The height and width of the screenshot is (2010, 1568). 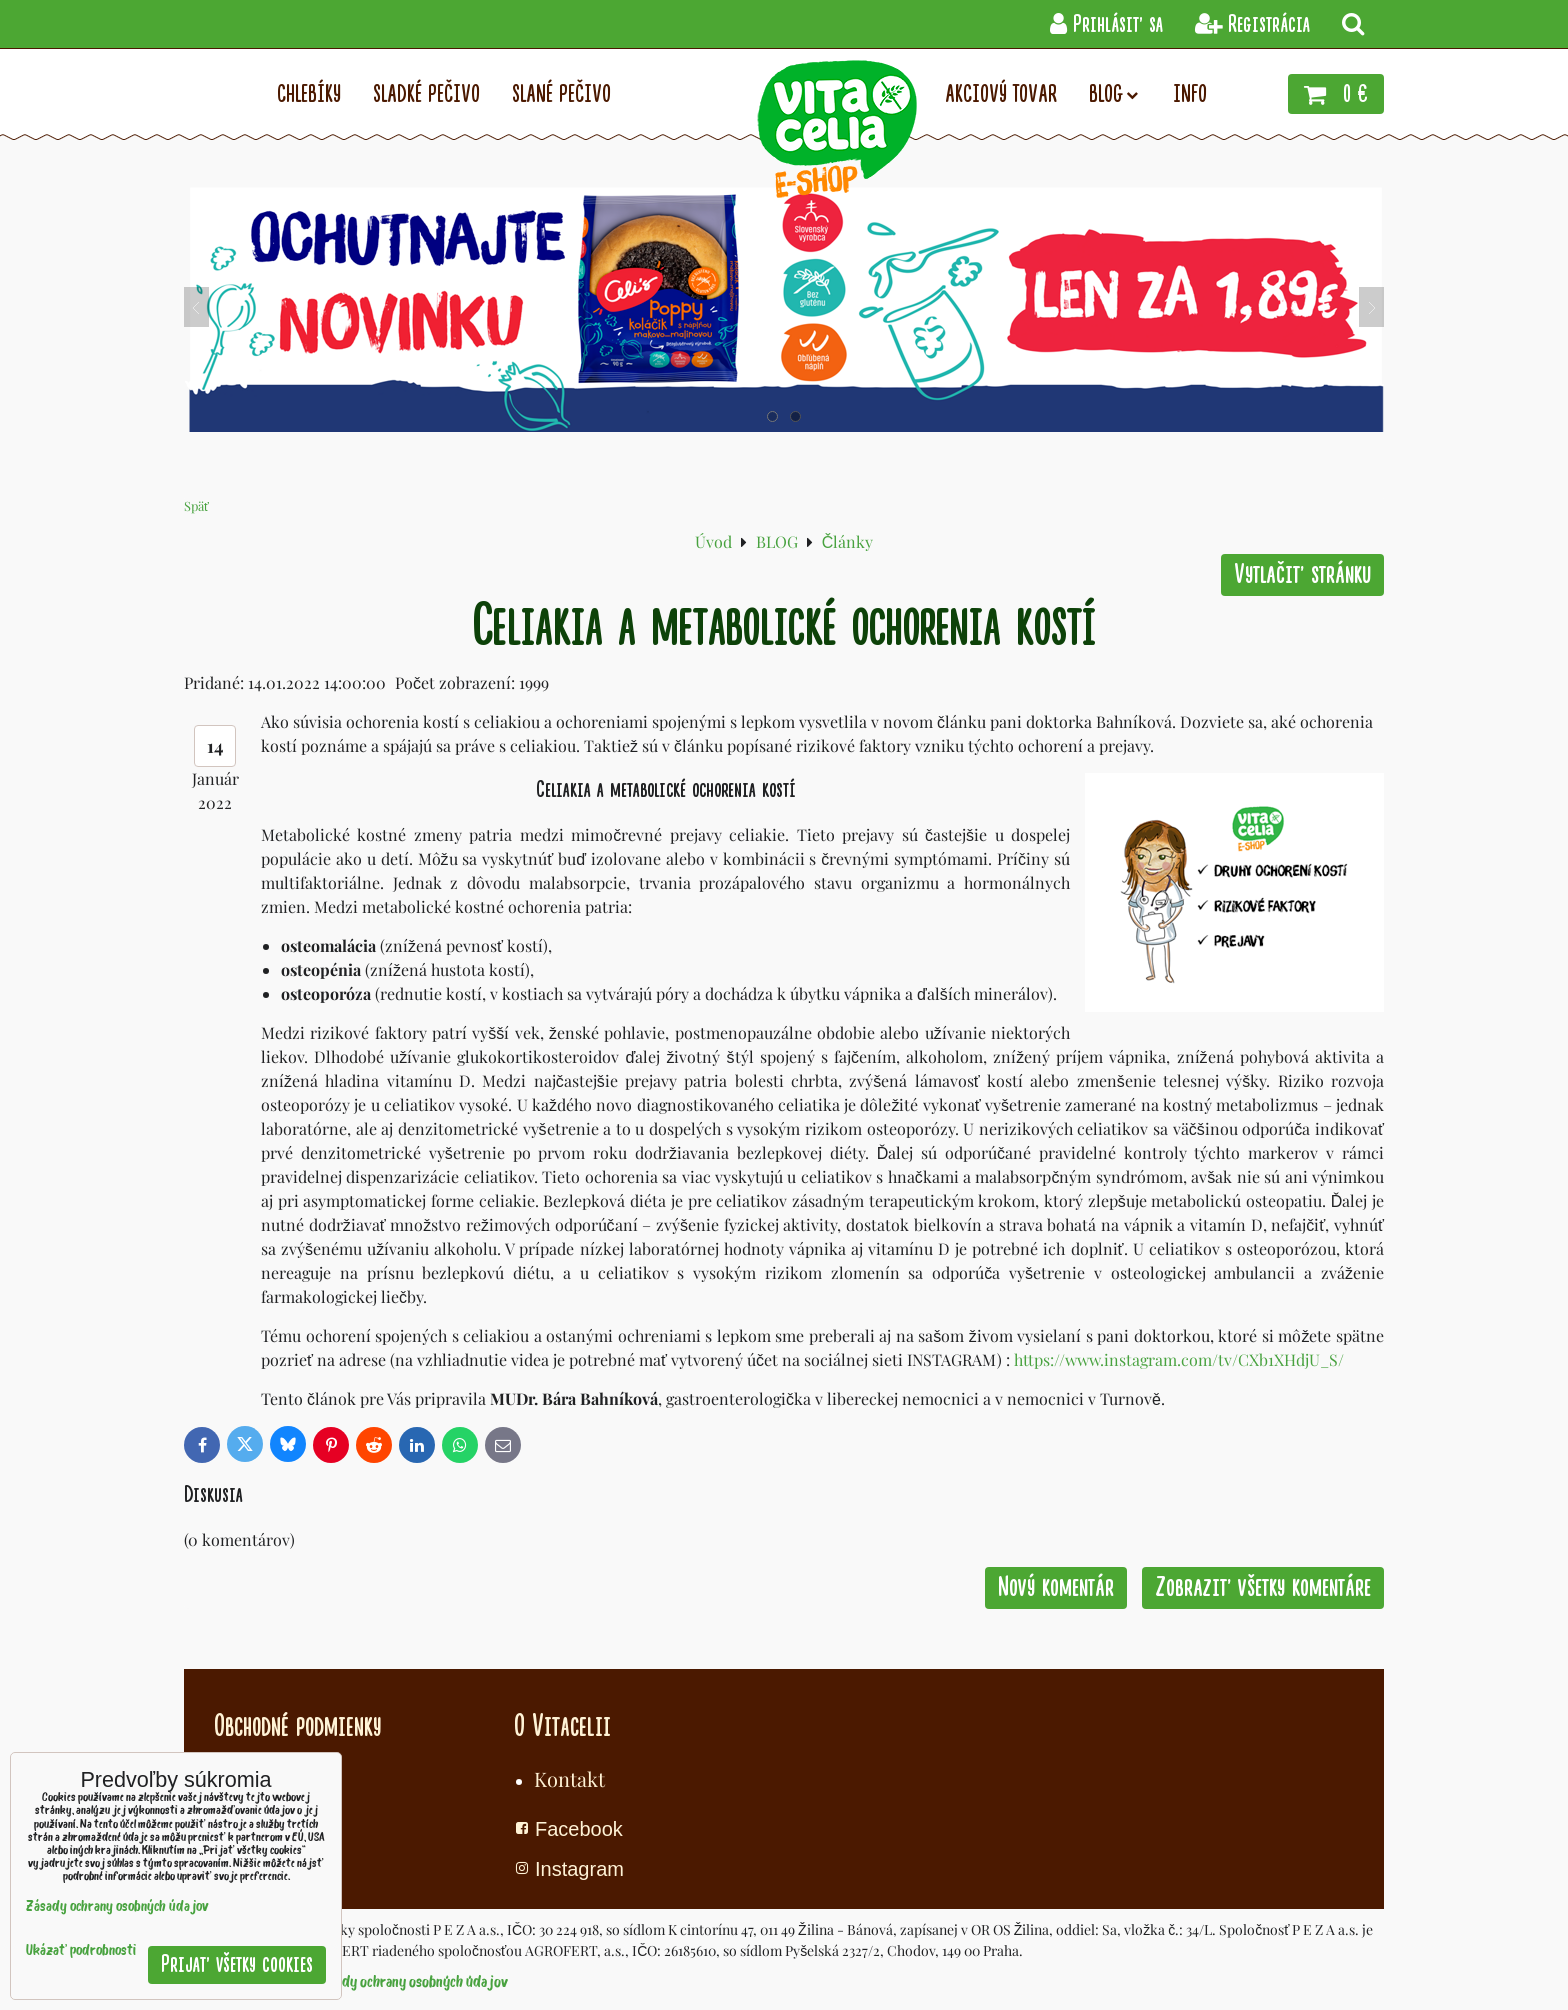 I want to click on Ukázať podrobnosti, so click(x=81, y=1951).